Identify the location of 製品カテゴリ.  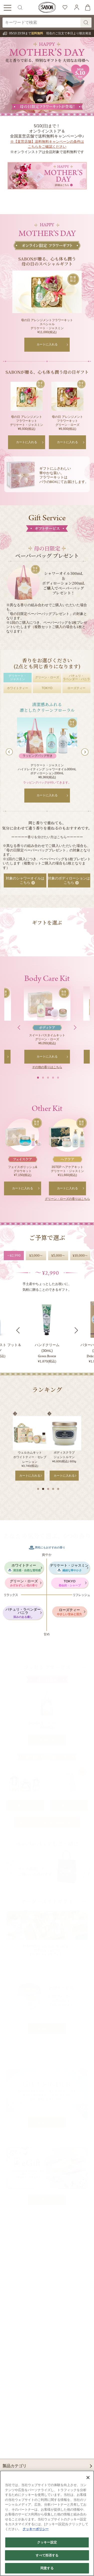
(15, 2466).